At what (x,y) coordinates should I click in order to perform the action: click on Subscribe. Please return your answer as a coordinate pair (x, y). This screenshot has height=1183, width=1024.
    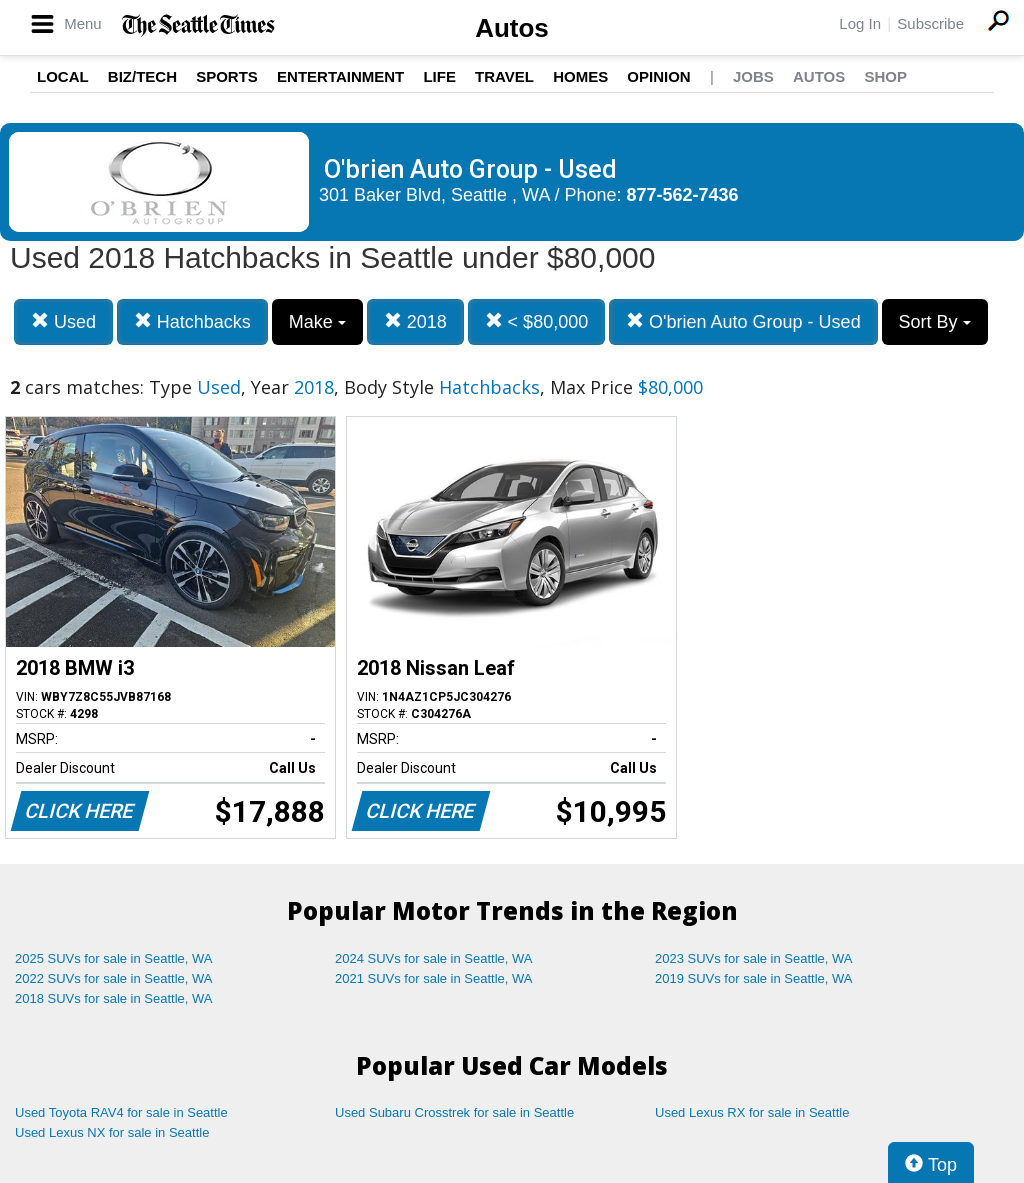
    Looking at the image, I should click on (930, 23).